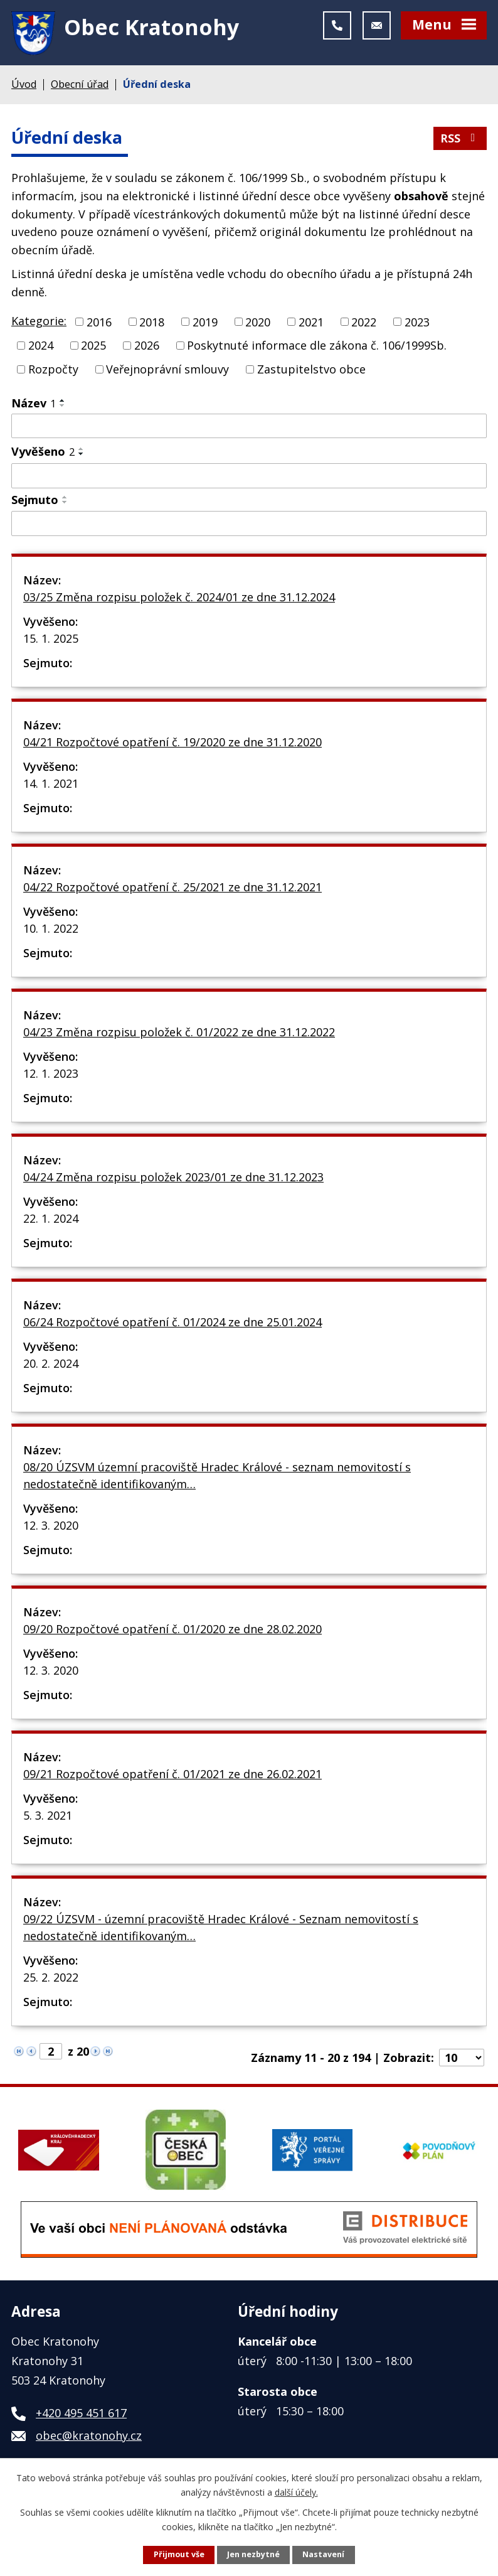 The height and width of the screenshot is (2576, 498). I want to click on 2016, so click(99, 323).